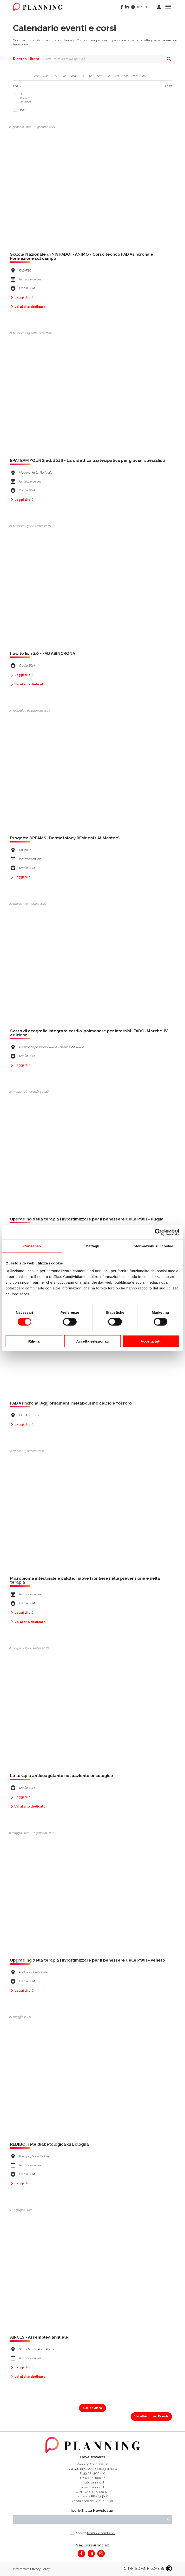 The width and height of the screenshot is (185, 2576). I want to click on Accetta selezionati, so click(92, 1341).